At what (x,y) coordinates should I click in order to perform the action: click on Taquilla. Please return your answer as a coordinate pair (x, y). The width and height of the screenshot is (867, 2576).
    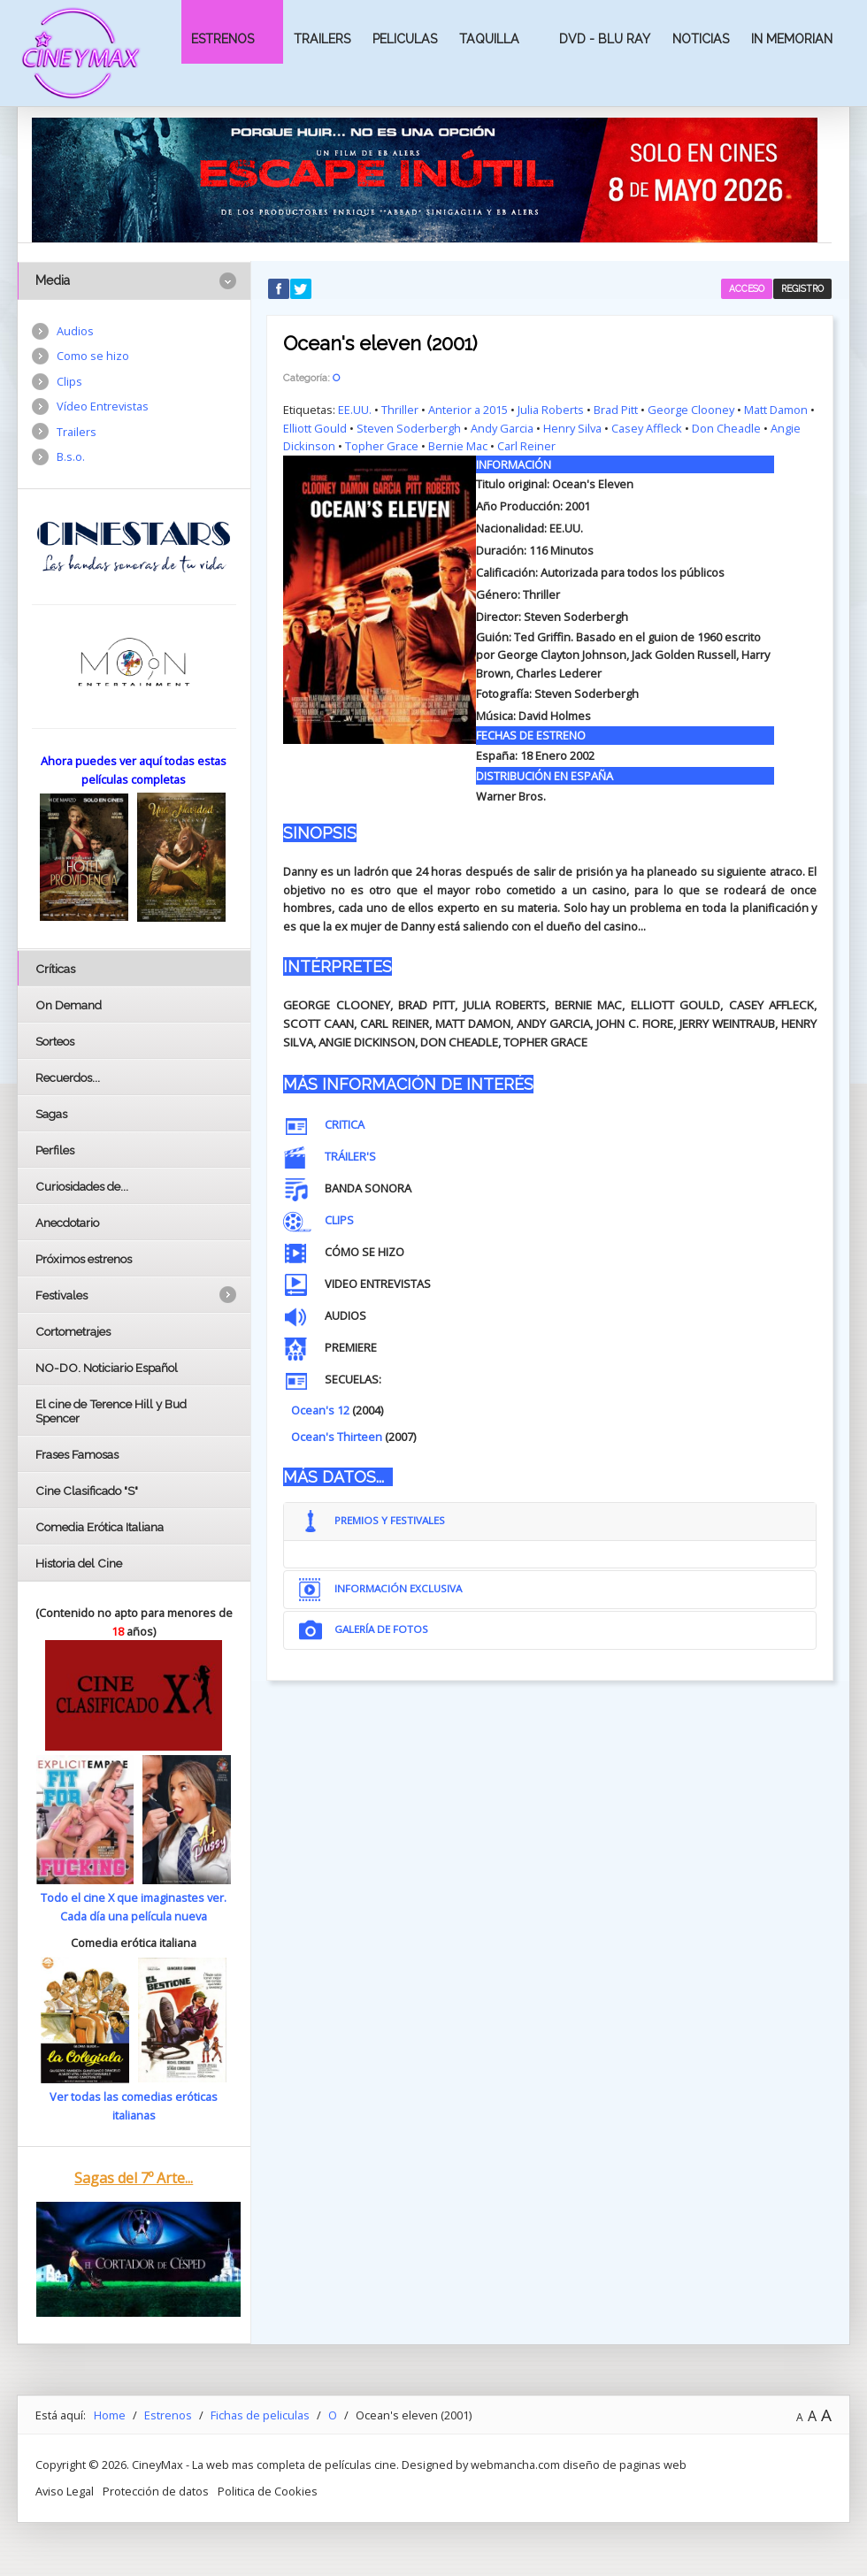
    Looking at the image, I should click on (489, 39).